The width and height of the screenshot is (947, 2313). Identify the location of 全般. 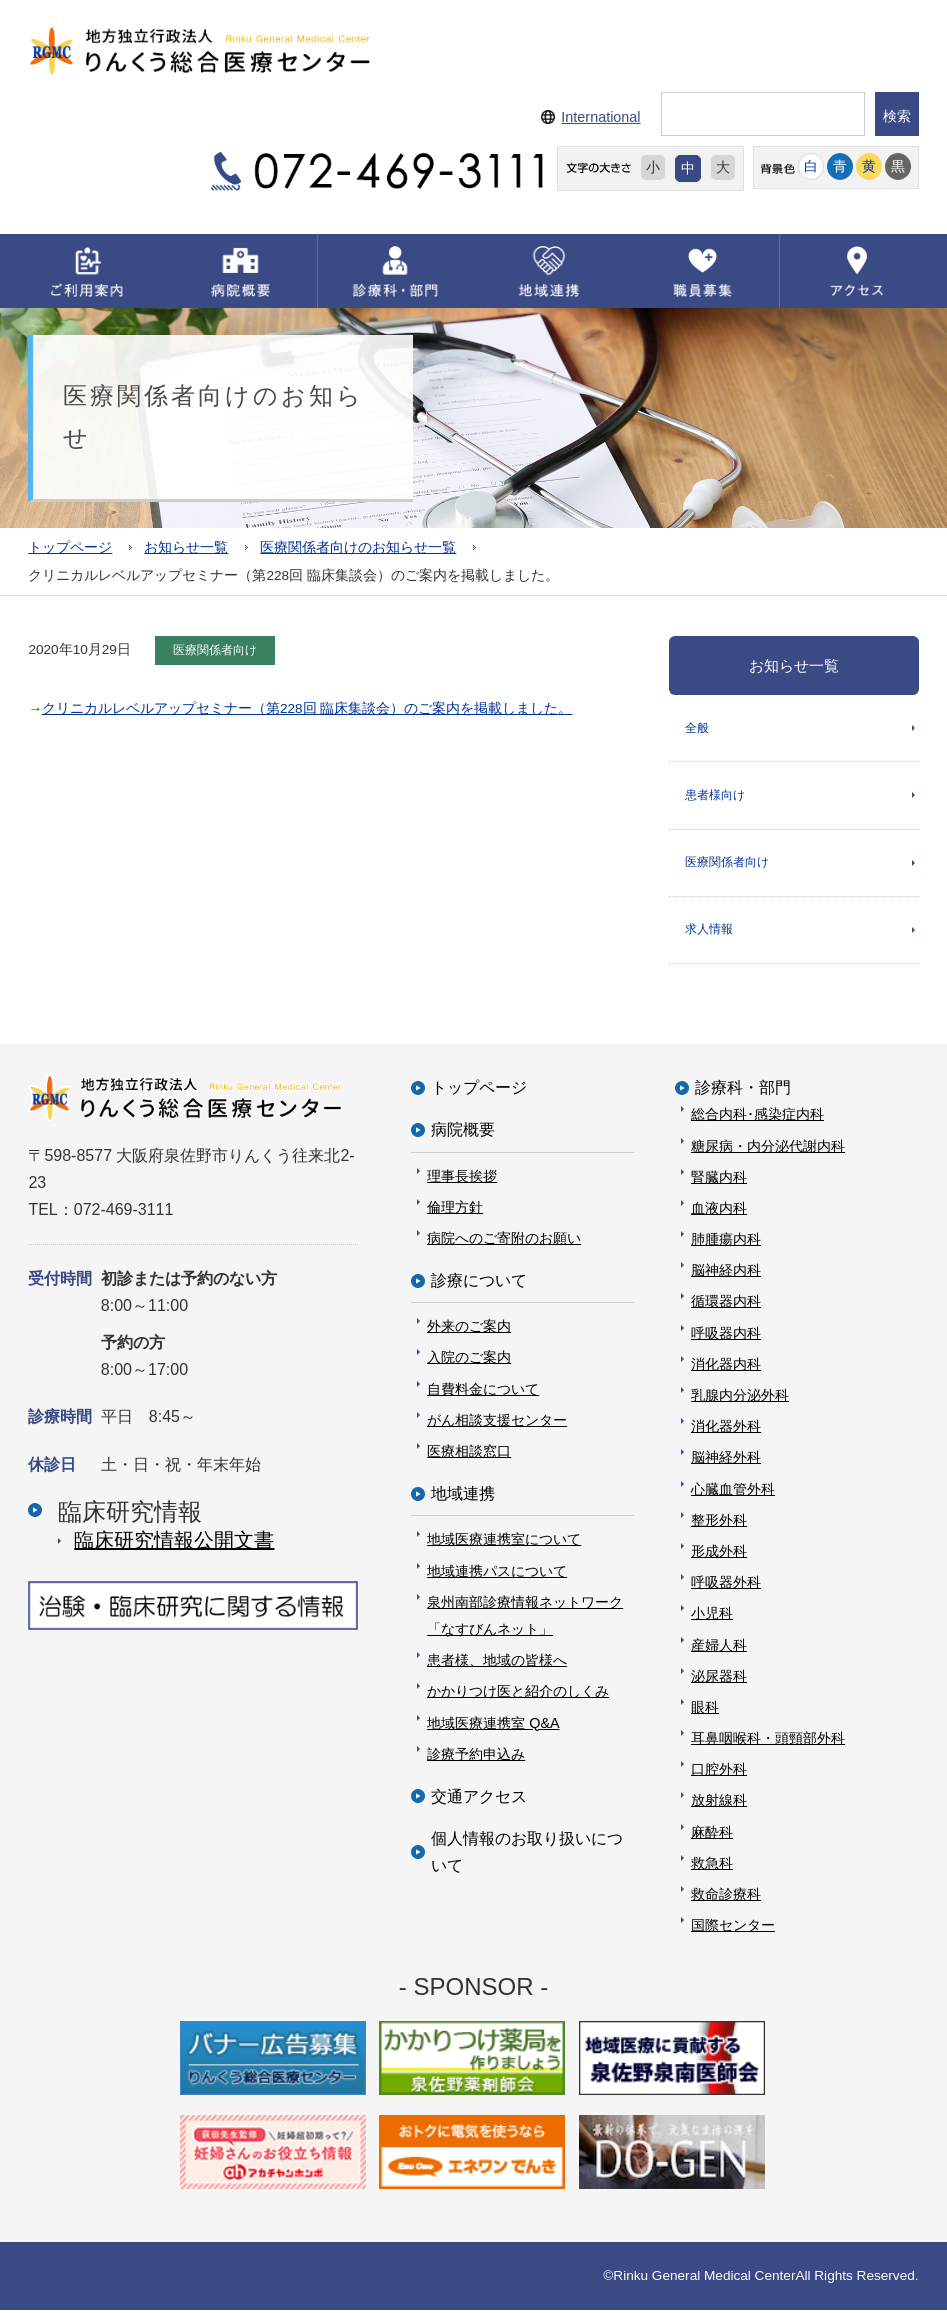
(697, 728).